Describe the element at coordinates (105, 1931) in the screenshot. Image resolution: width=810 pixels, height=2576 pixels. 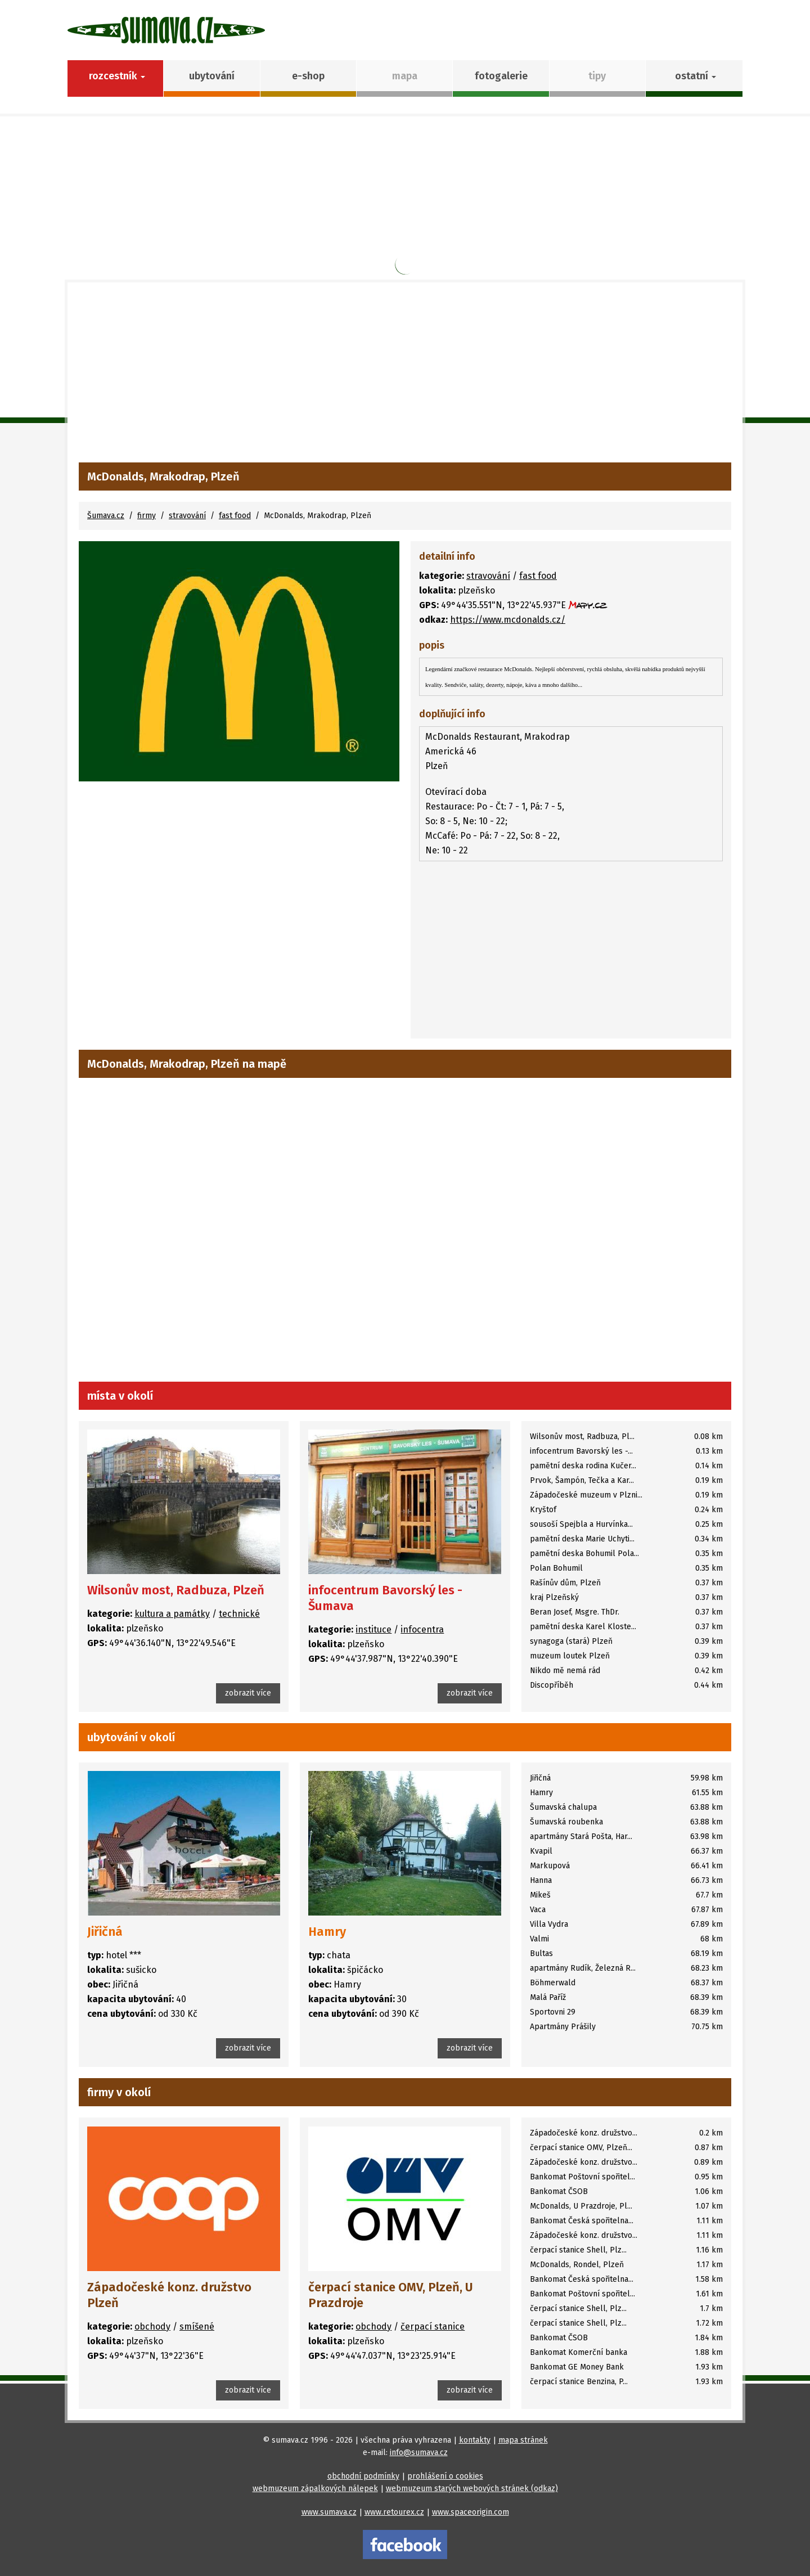
I see `Jiřičná` at that location.